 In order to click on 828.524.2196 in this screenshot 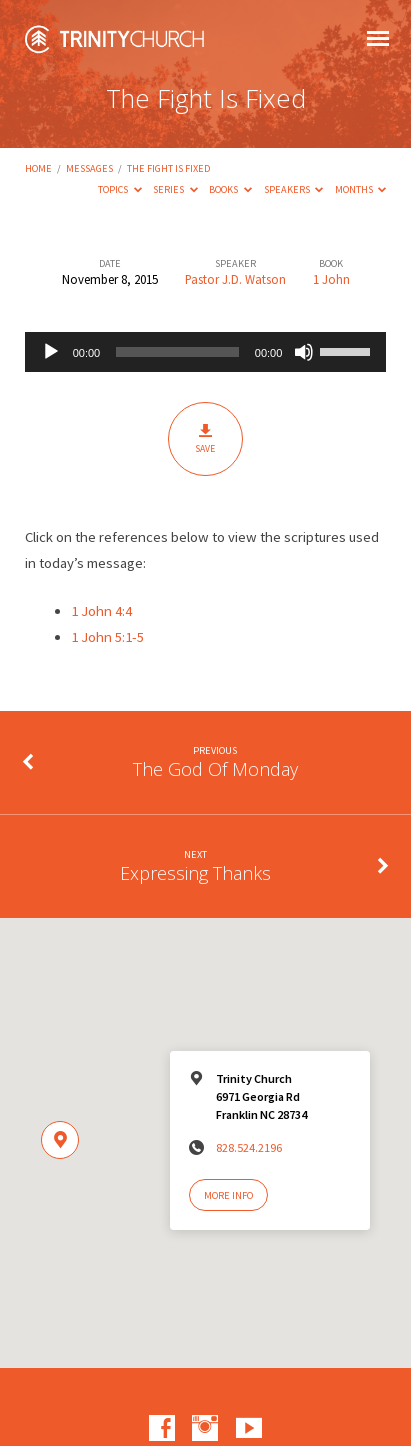, I will do `click(249, 1147)`.